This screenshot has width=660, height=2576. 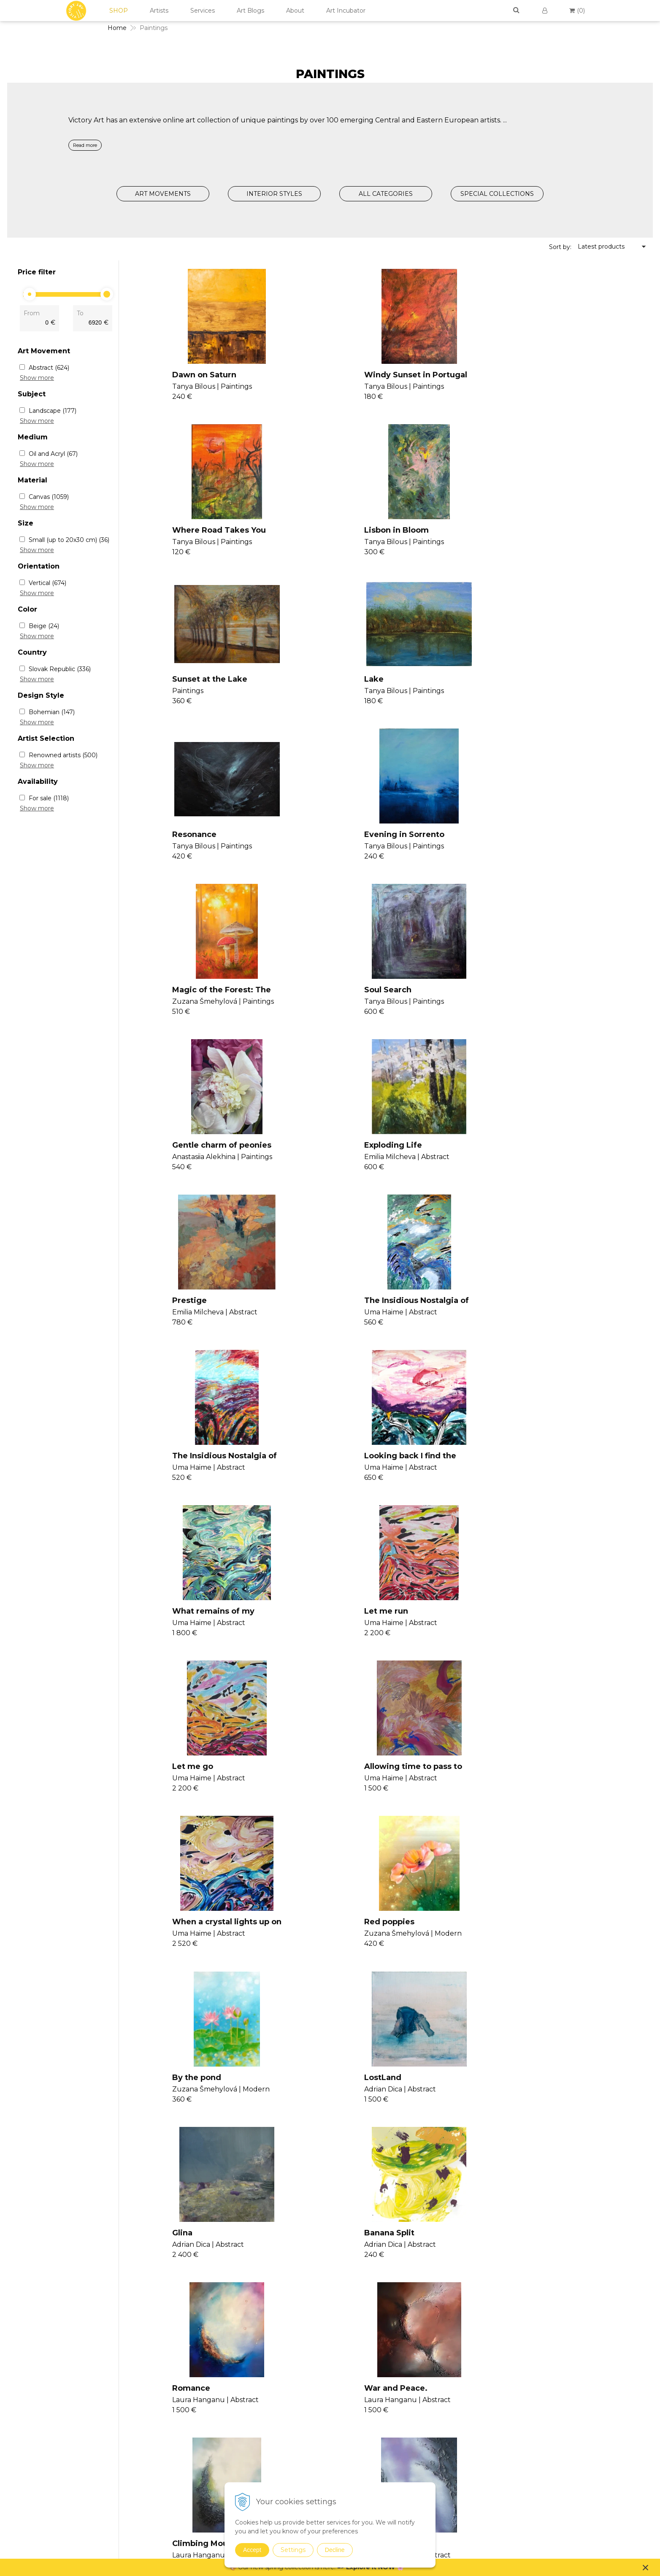 I want to click on Let me run, so click(x=532, y=1155).